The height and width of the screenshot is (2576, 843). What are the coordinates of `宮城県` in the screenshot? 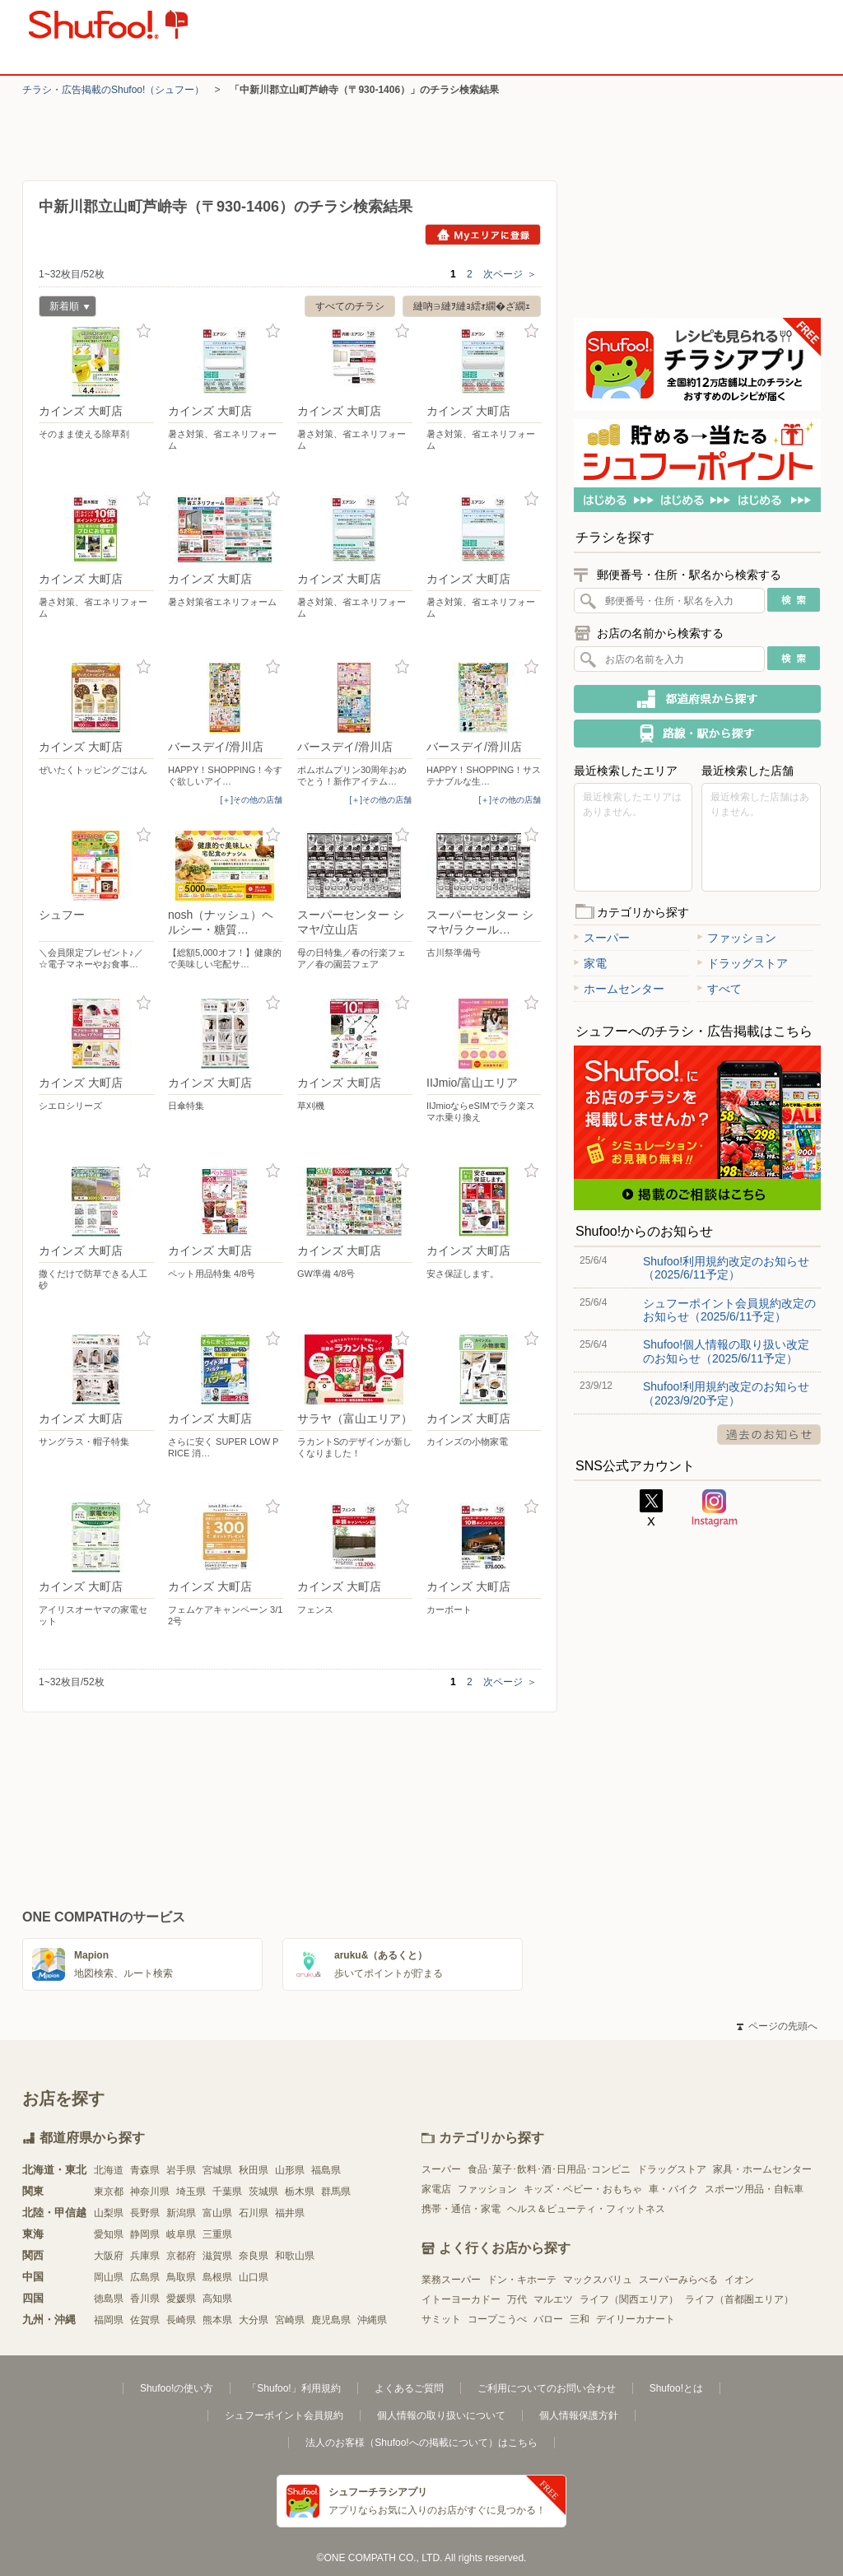 It's located at (217, 2170).